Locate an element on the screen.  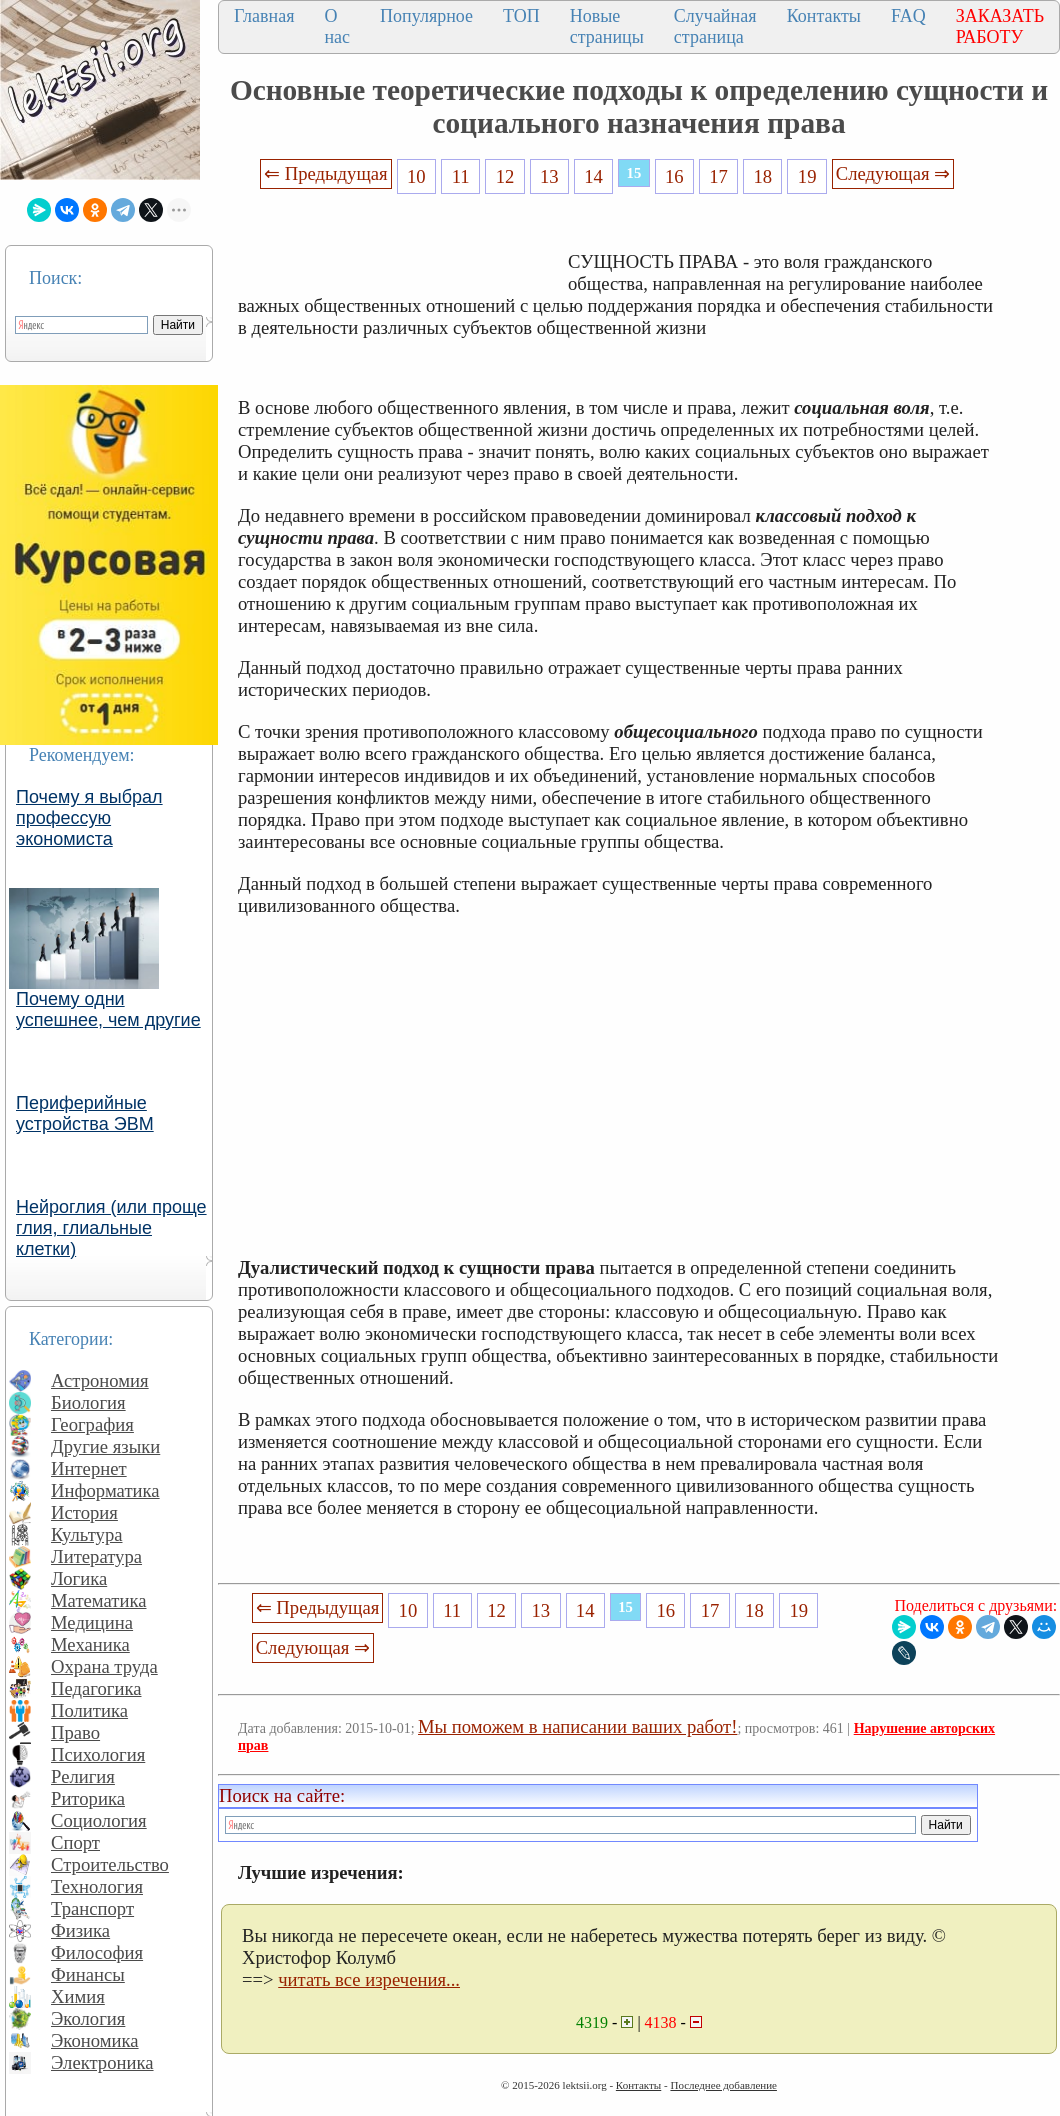
Контакты is located at coordinates (824, 16).